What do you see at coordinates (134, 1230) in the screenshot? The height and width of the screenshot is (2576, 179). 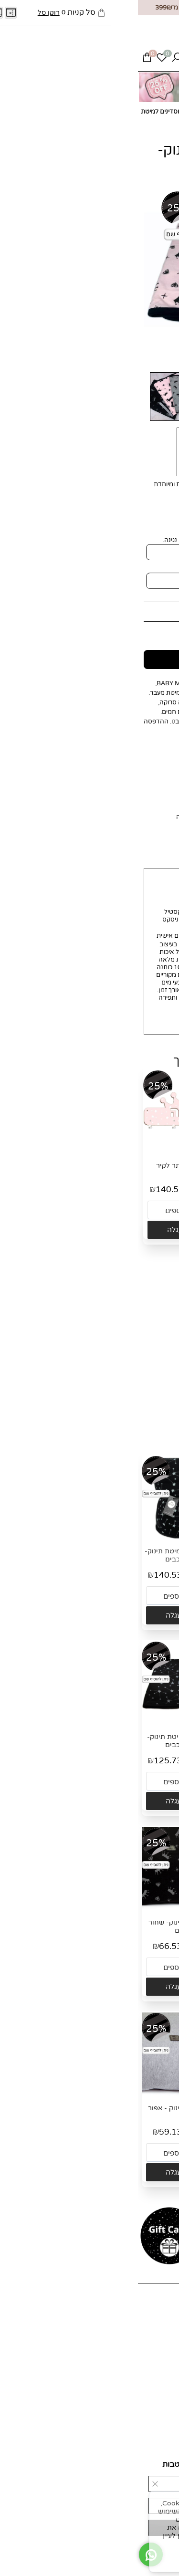 I see `[button]` at bounding box center [134, 1230].